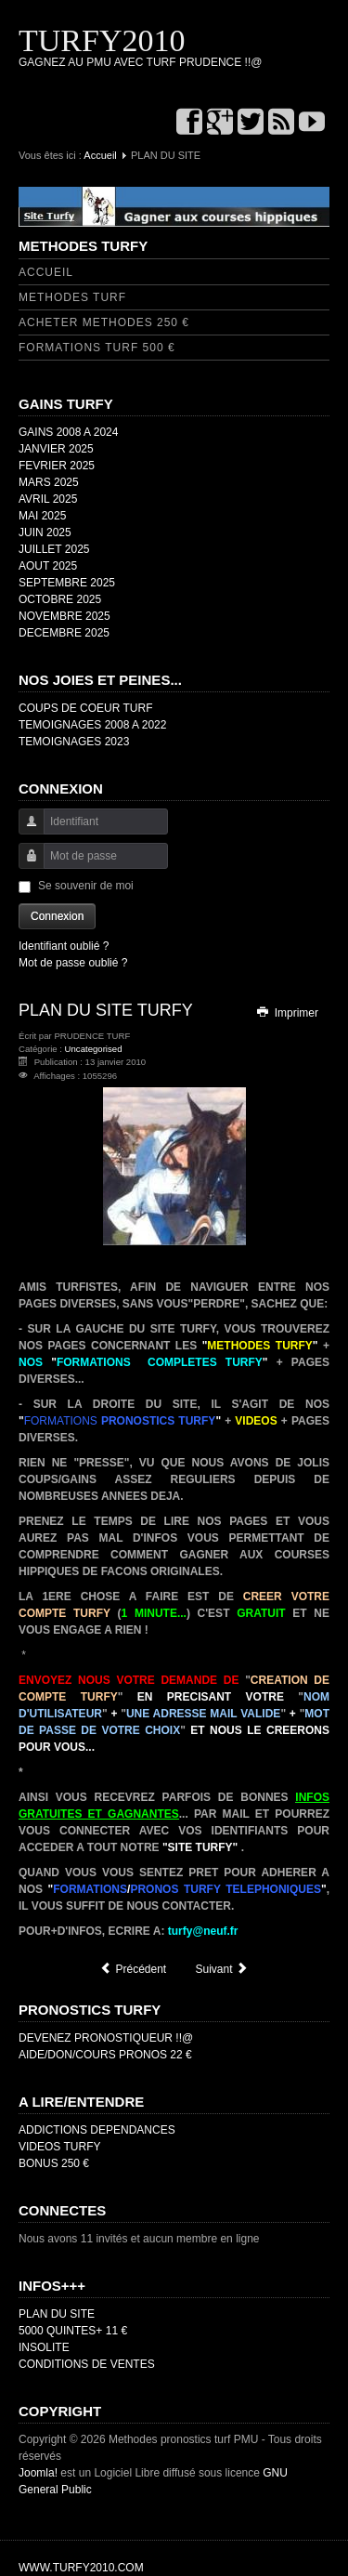  What do you see at coordinates (24, 830) in the screenshot?
I see `Identifiant` at bounding box center [24, 830].